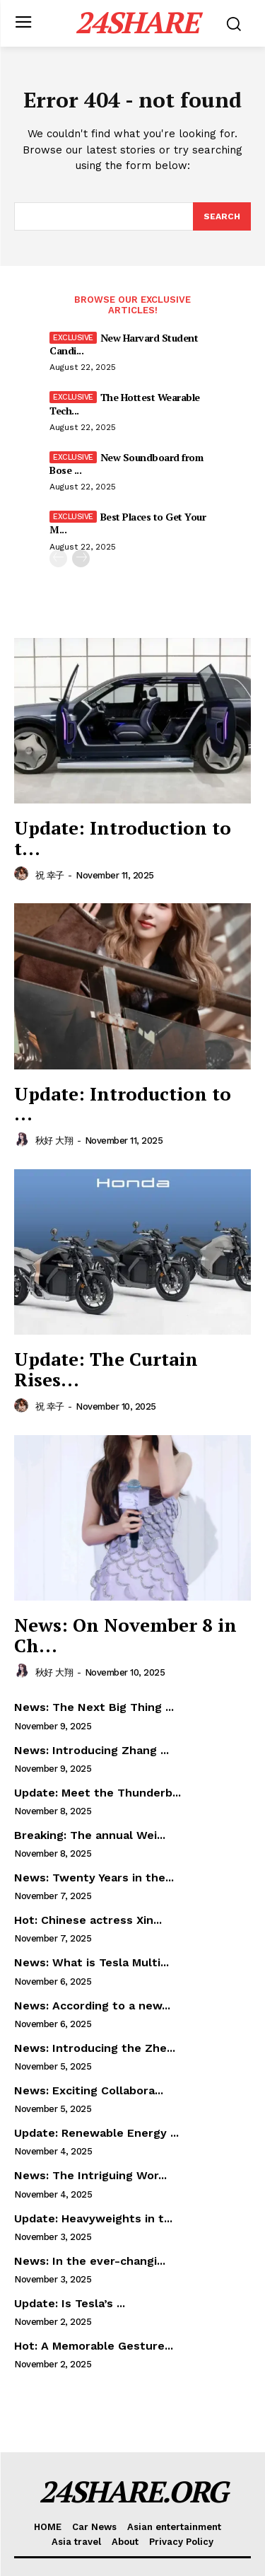 The height and width of the screenshot is (2576, 265). I want to click on Update: Introduction to ..., so click(122, 1103).